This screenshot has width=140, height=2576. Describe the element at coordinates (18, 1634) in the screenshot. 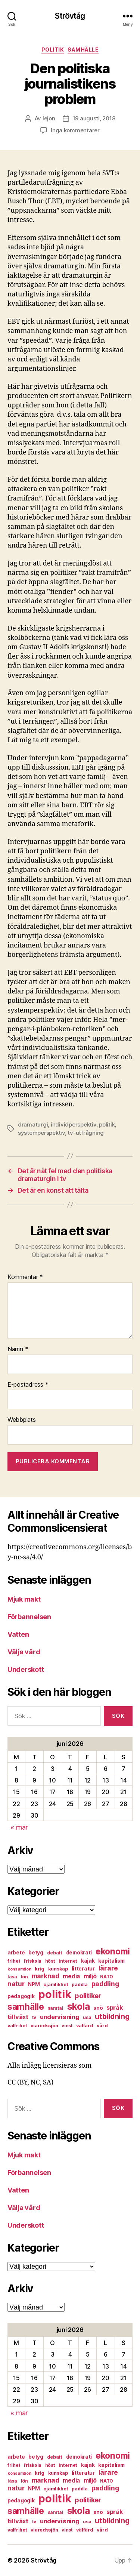

I see `Vatten` at that location.